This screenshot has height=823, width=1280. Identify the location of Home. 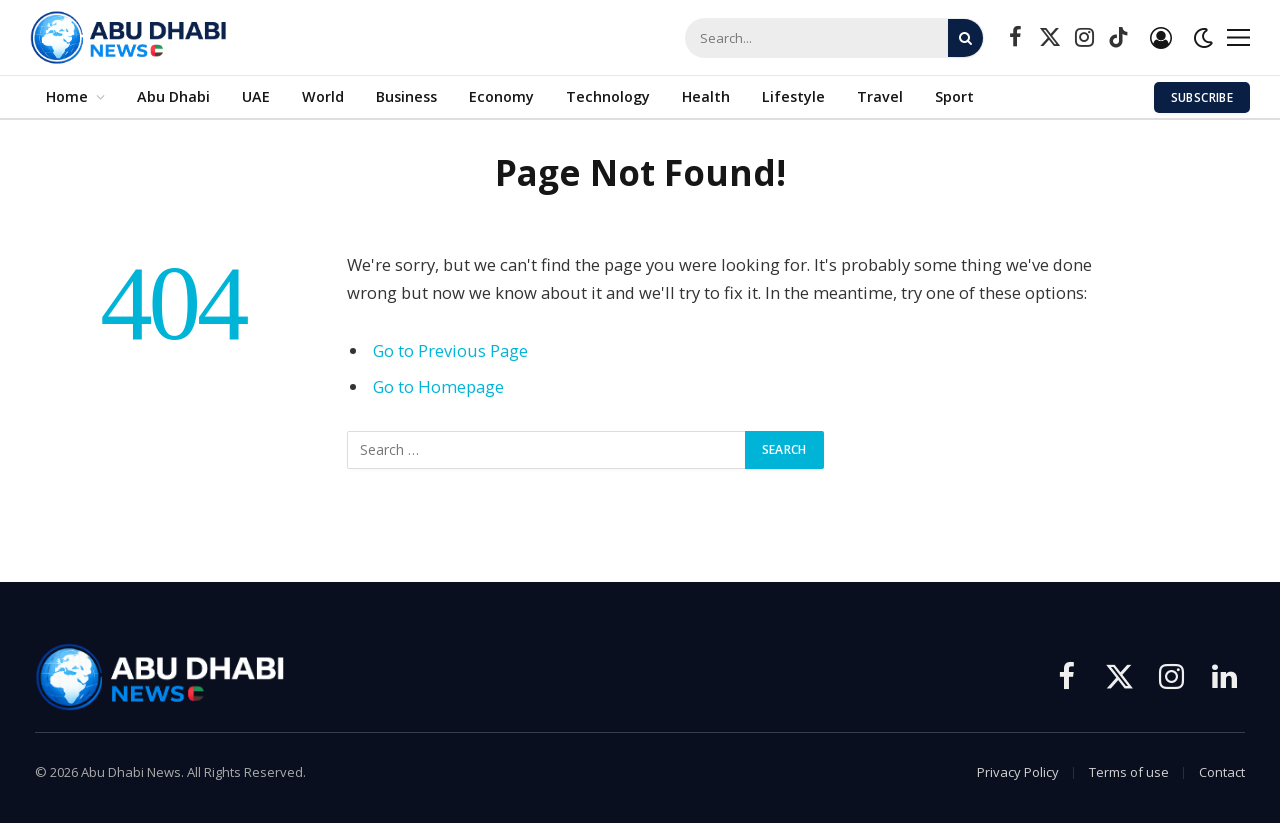
(67, 96).